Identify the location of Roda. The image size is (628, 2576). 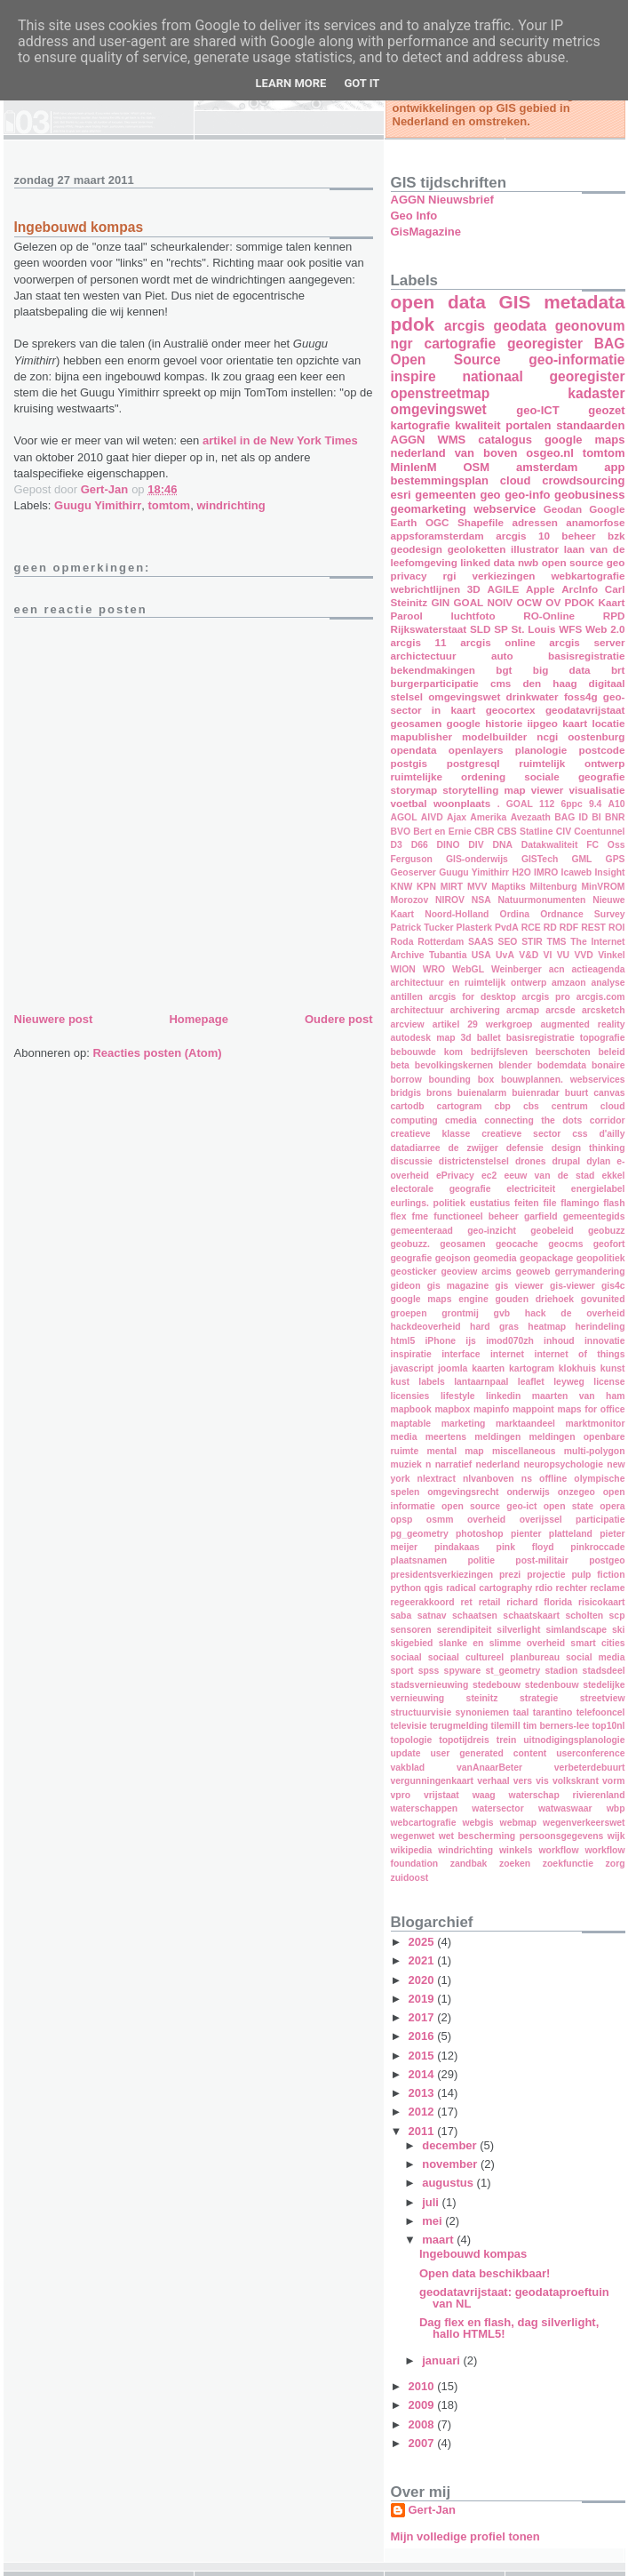
(402, 942).